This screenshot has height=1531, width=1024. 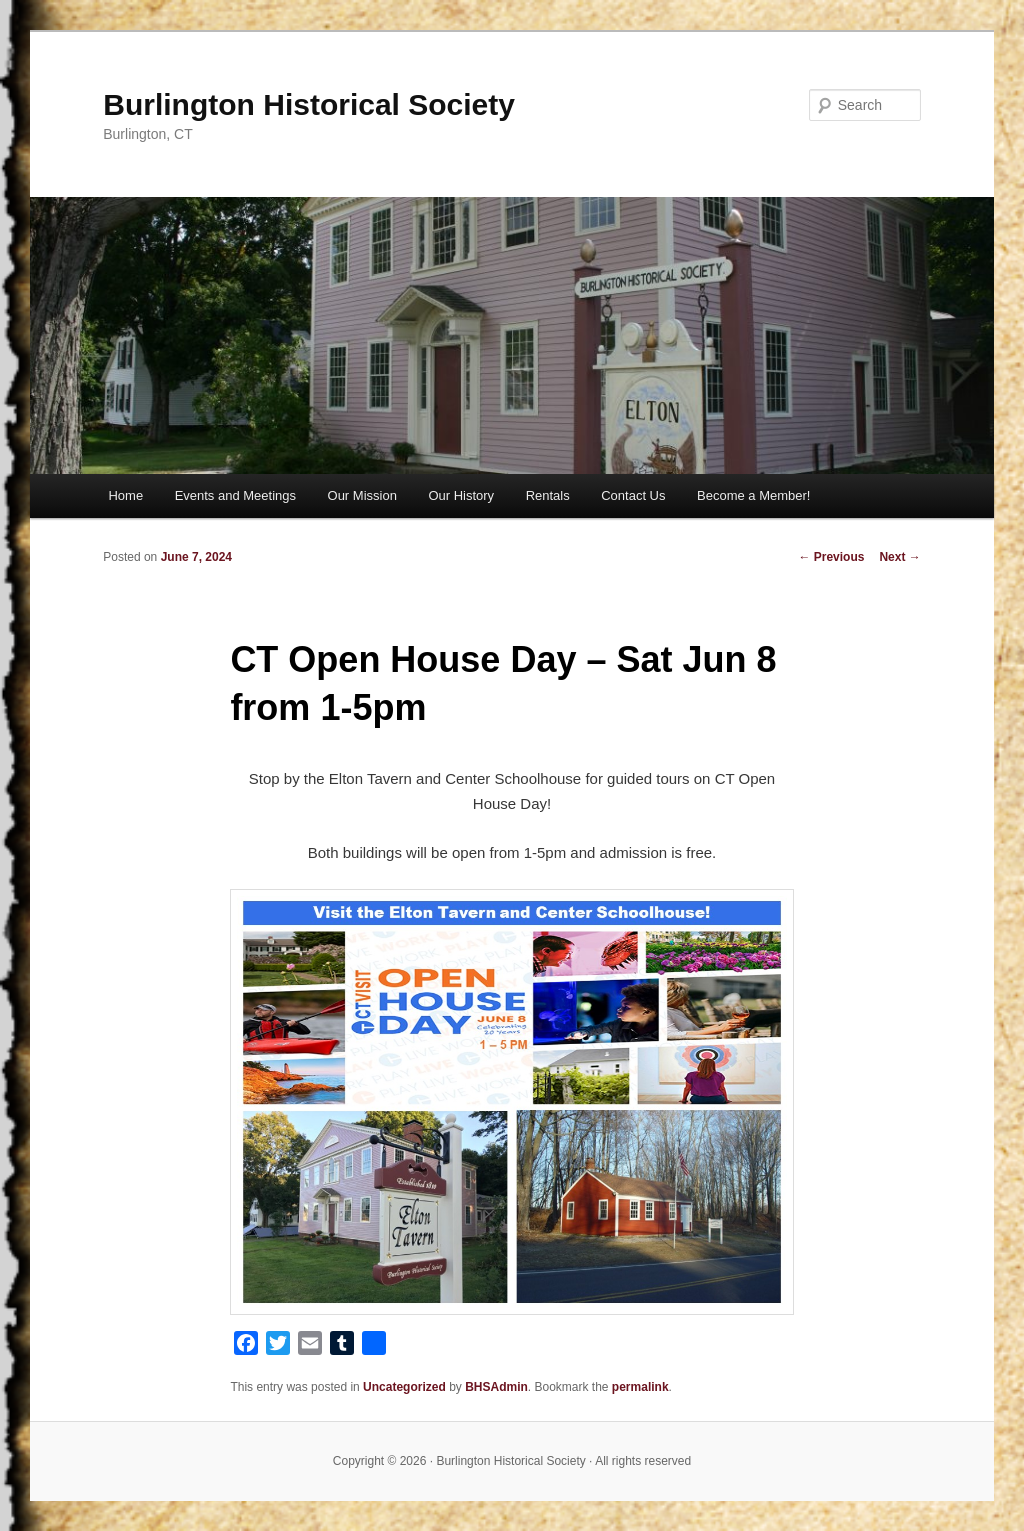 I want to click on Contact Us, so click(x=633, y=495).